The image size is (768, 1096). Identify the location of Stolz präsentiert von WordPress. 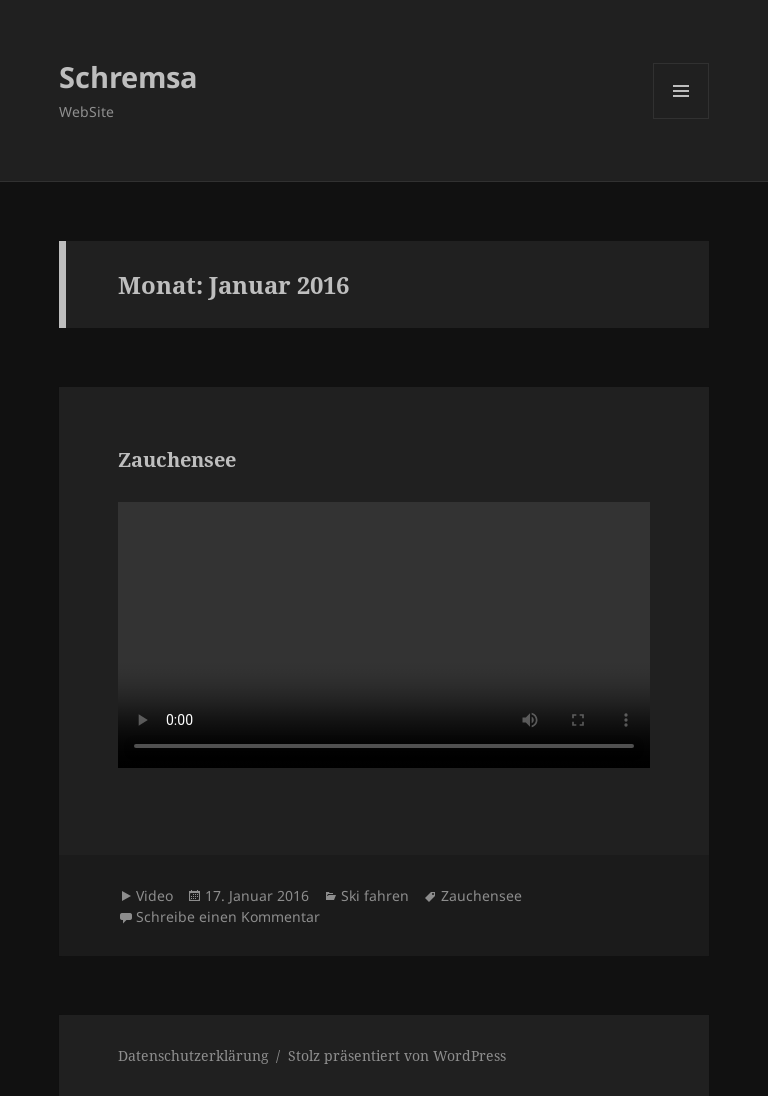
(397, 1055).